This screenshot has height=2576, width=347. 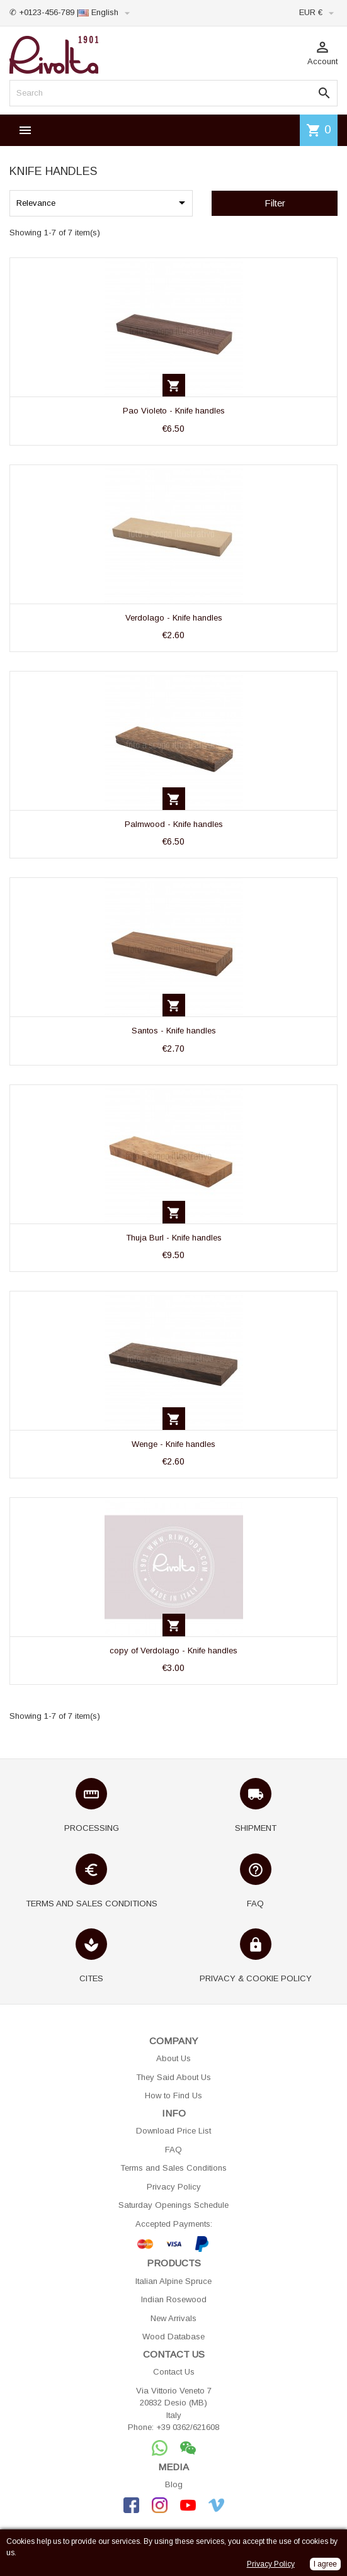 What do you see at coordinates (174, 824) in the screenshot?
I see `Palmwood - Knife handles` at bounding box center [174, 824].